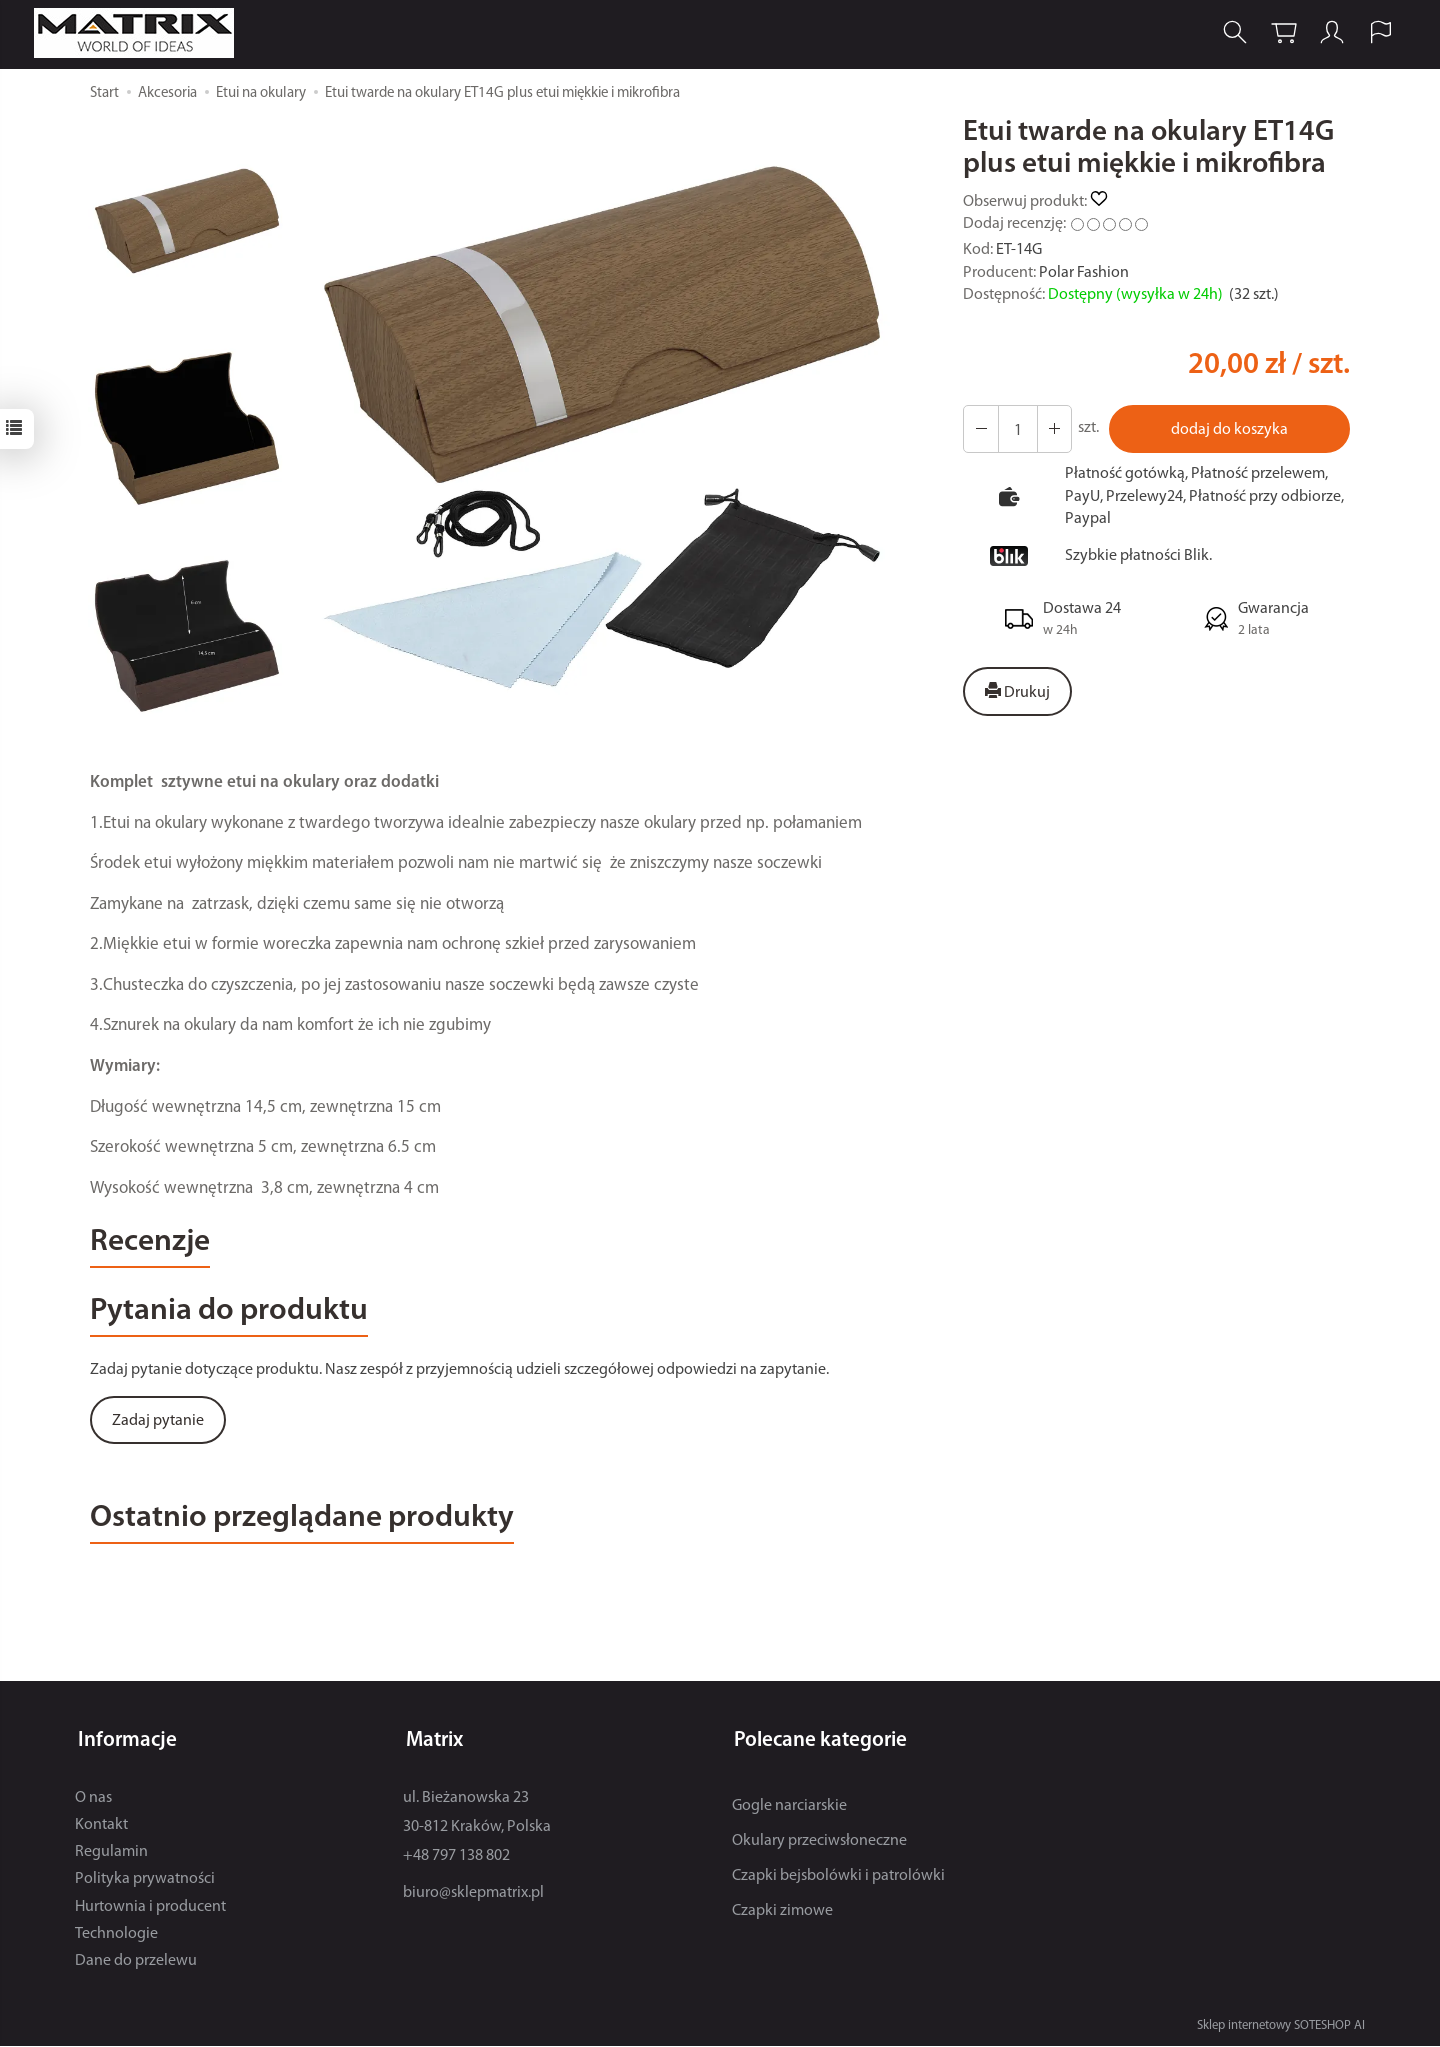 The height and width of the screenshot is (2047, 1440). Describe the element at coordinates (1052, 429) in the screenshot. I see `[Zmniejsz ilość]` at that location.